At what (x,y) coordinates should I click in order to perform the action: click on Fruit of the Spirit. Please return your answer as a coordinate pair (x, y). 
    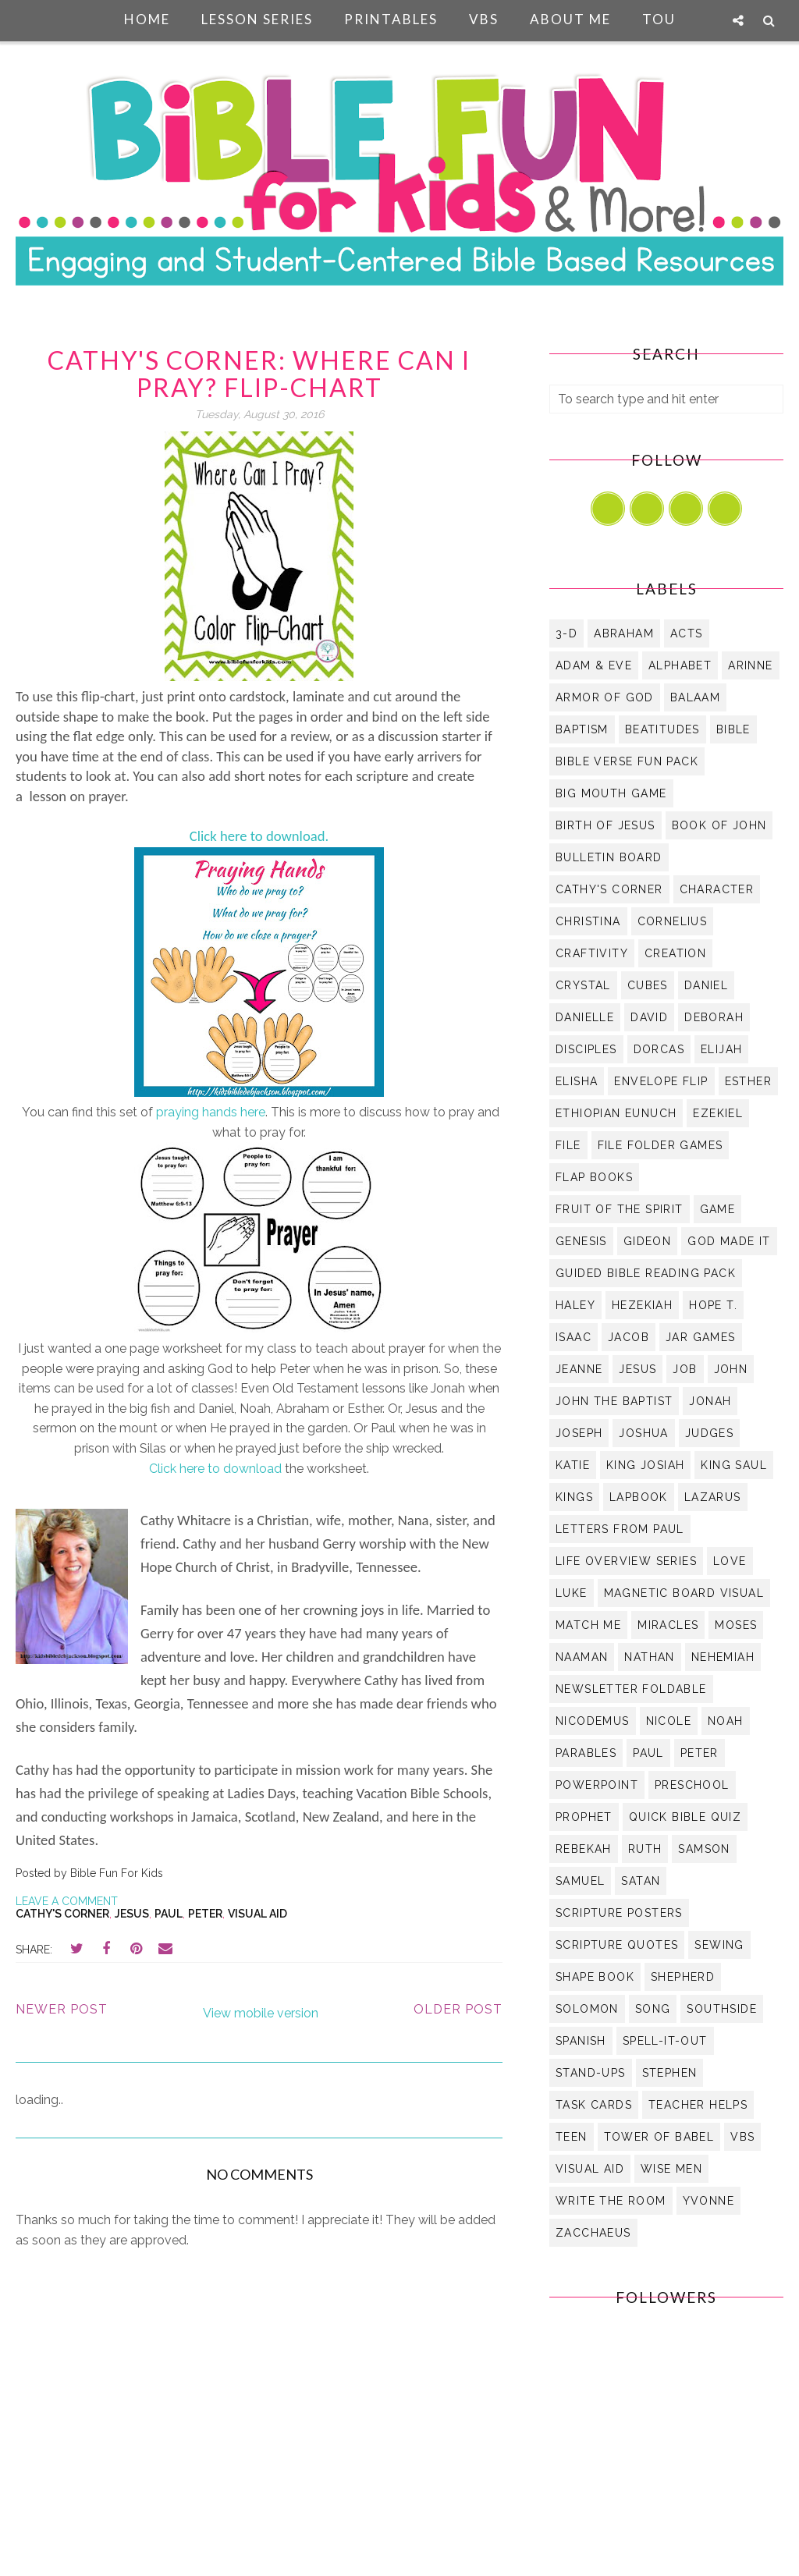
    Looking at the image, I should click on (620, 1209).